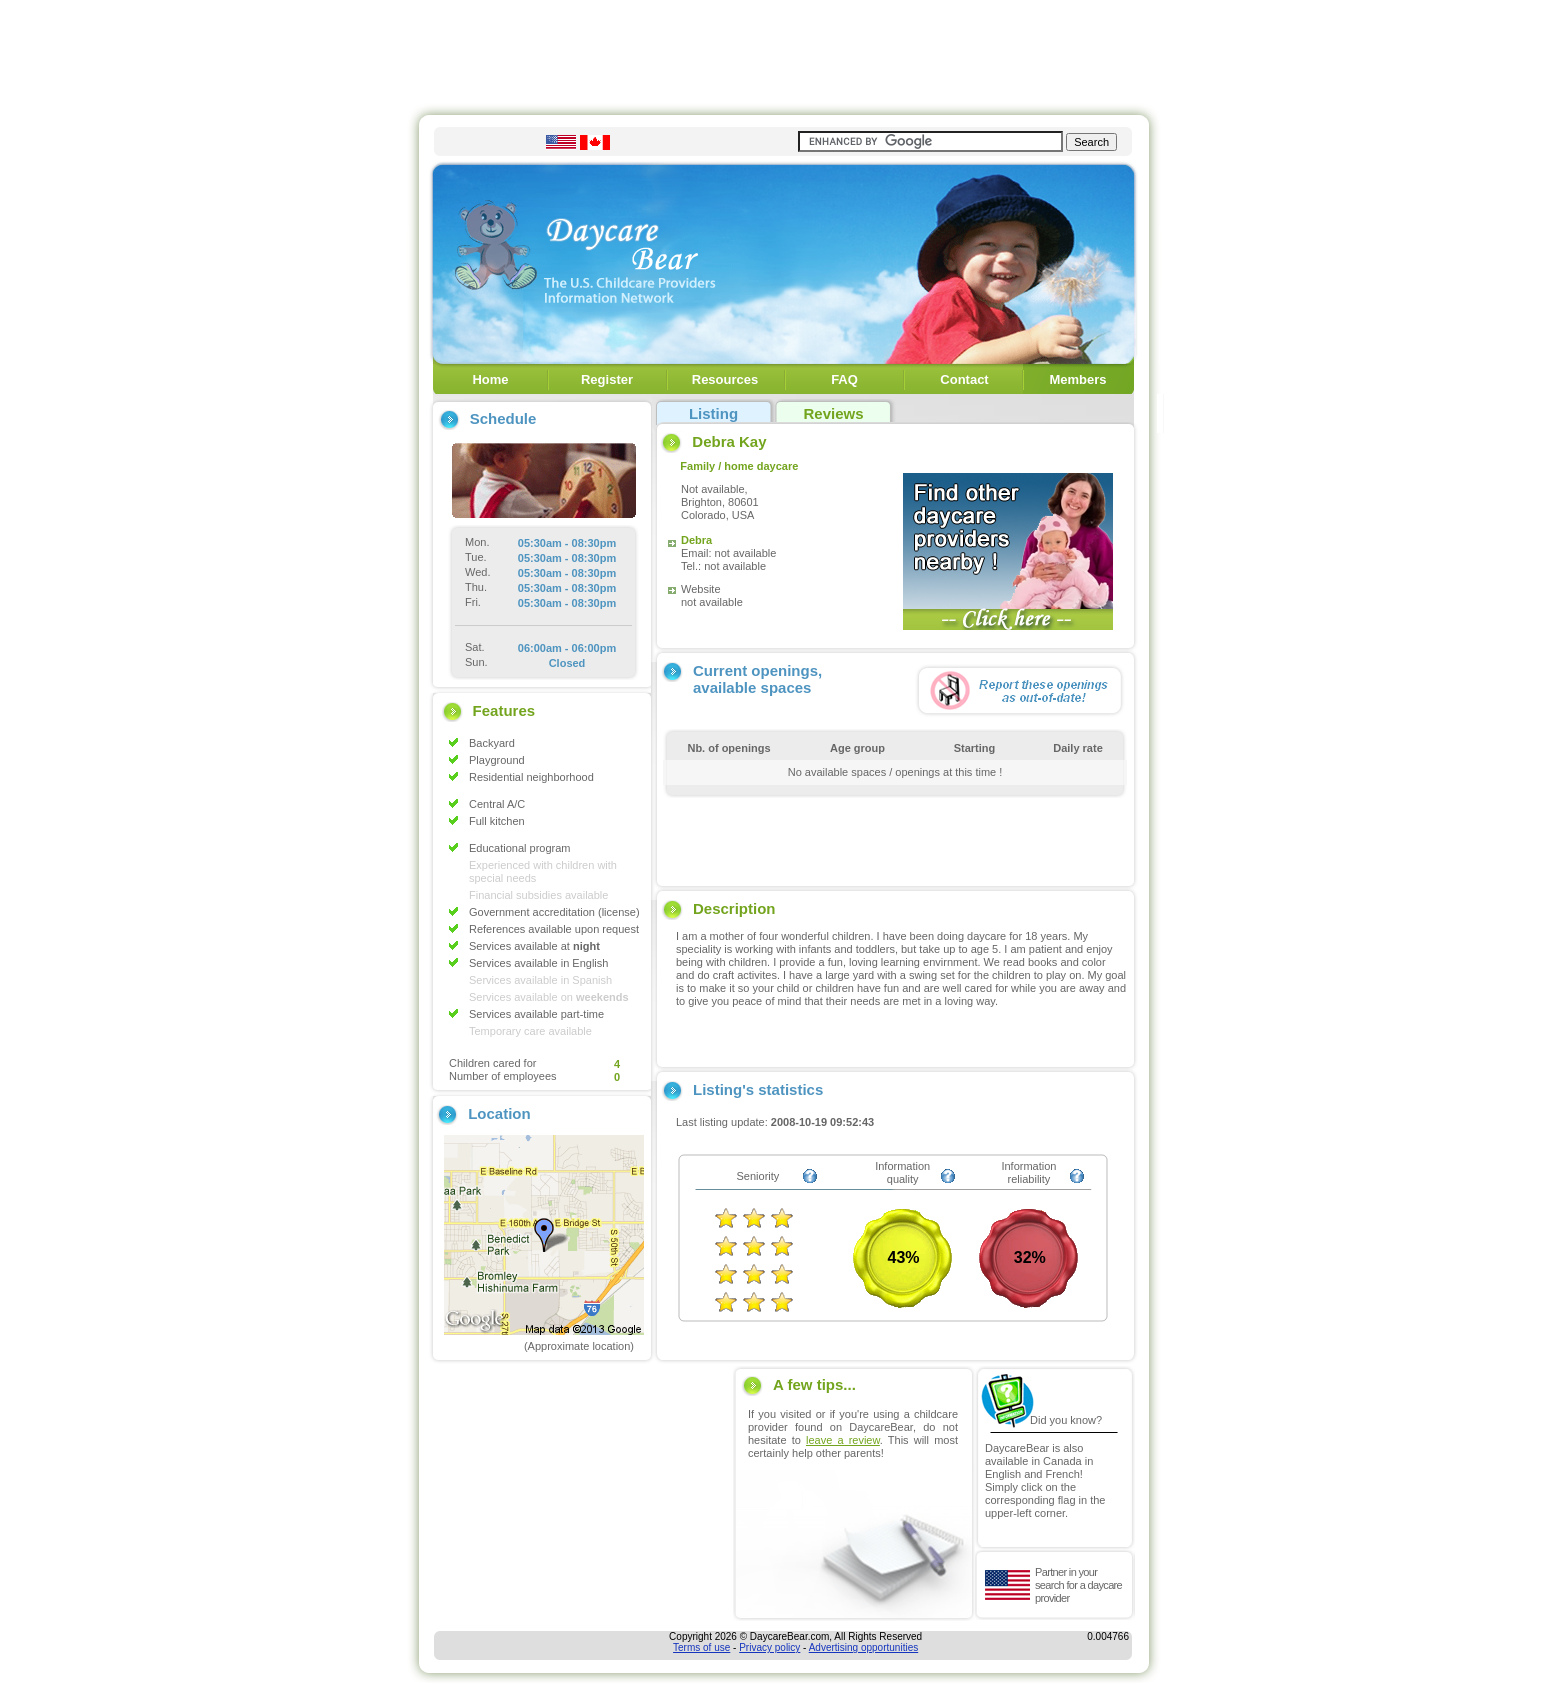  I want to click on leave a review, so click(843, 1440).